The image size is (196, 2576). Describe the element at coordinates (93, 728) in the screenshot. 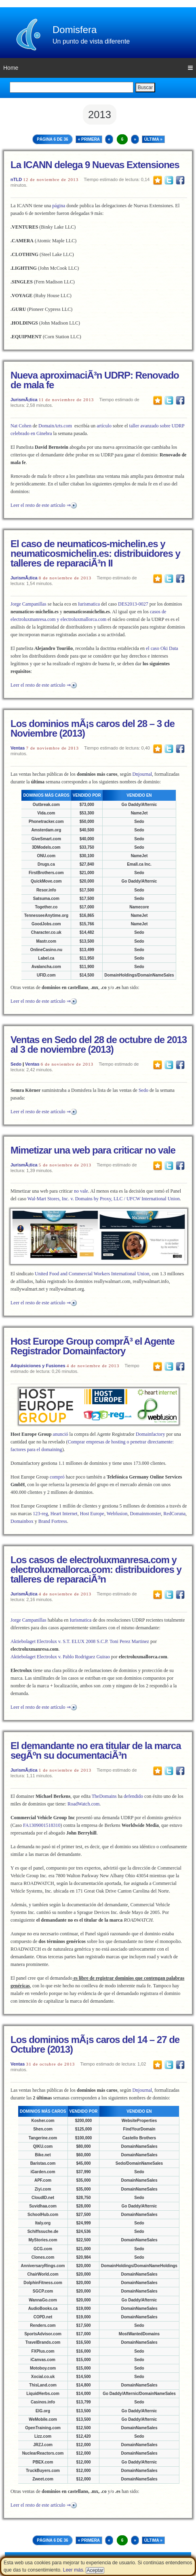

I see `Los dominios mÃ¡s caros del 28 – 3 de Noviembre (2013)` at that location.